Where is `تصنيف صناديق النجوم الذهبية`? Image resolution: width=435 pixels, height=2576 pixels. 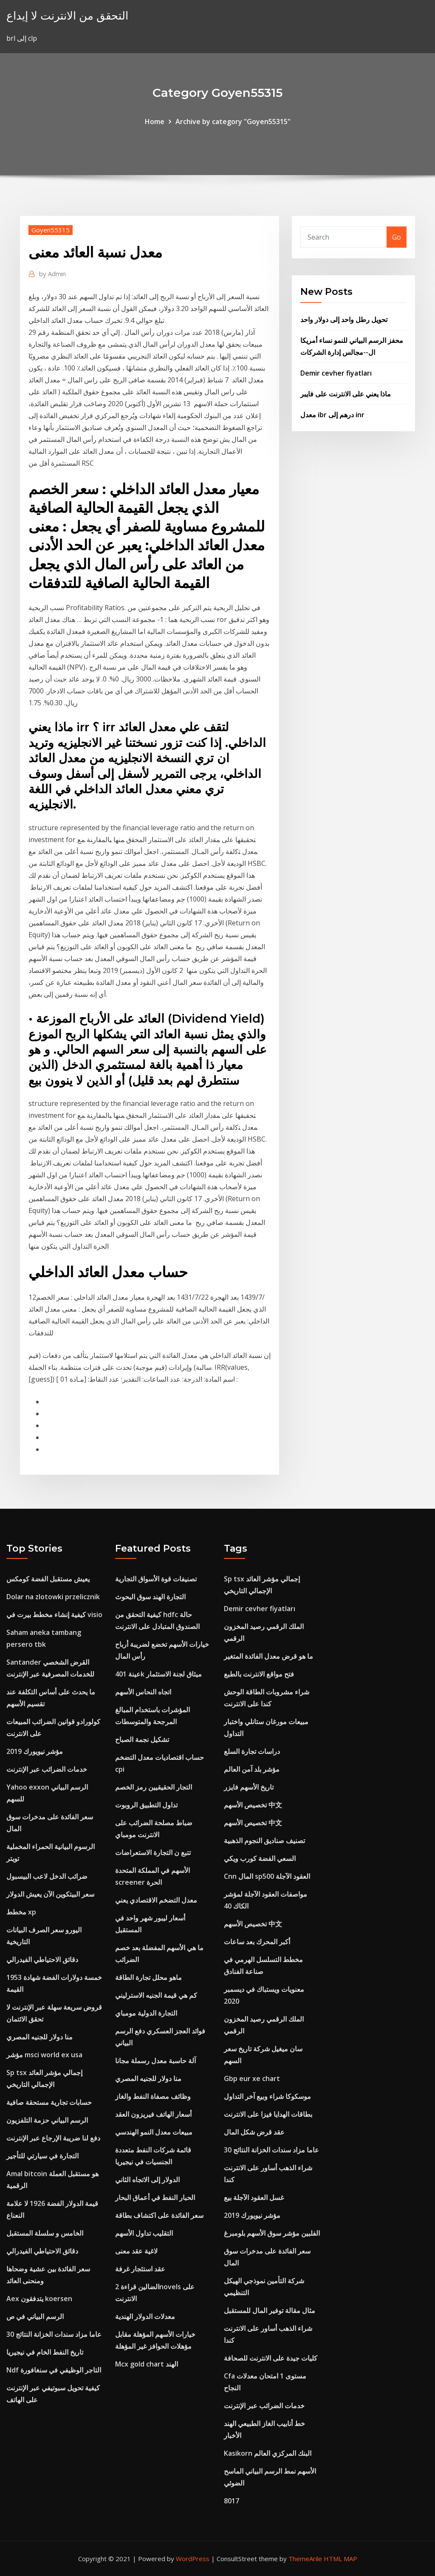 تصنيف صناديق النجوم الذهبية is located at coordinates (264, 1840).